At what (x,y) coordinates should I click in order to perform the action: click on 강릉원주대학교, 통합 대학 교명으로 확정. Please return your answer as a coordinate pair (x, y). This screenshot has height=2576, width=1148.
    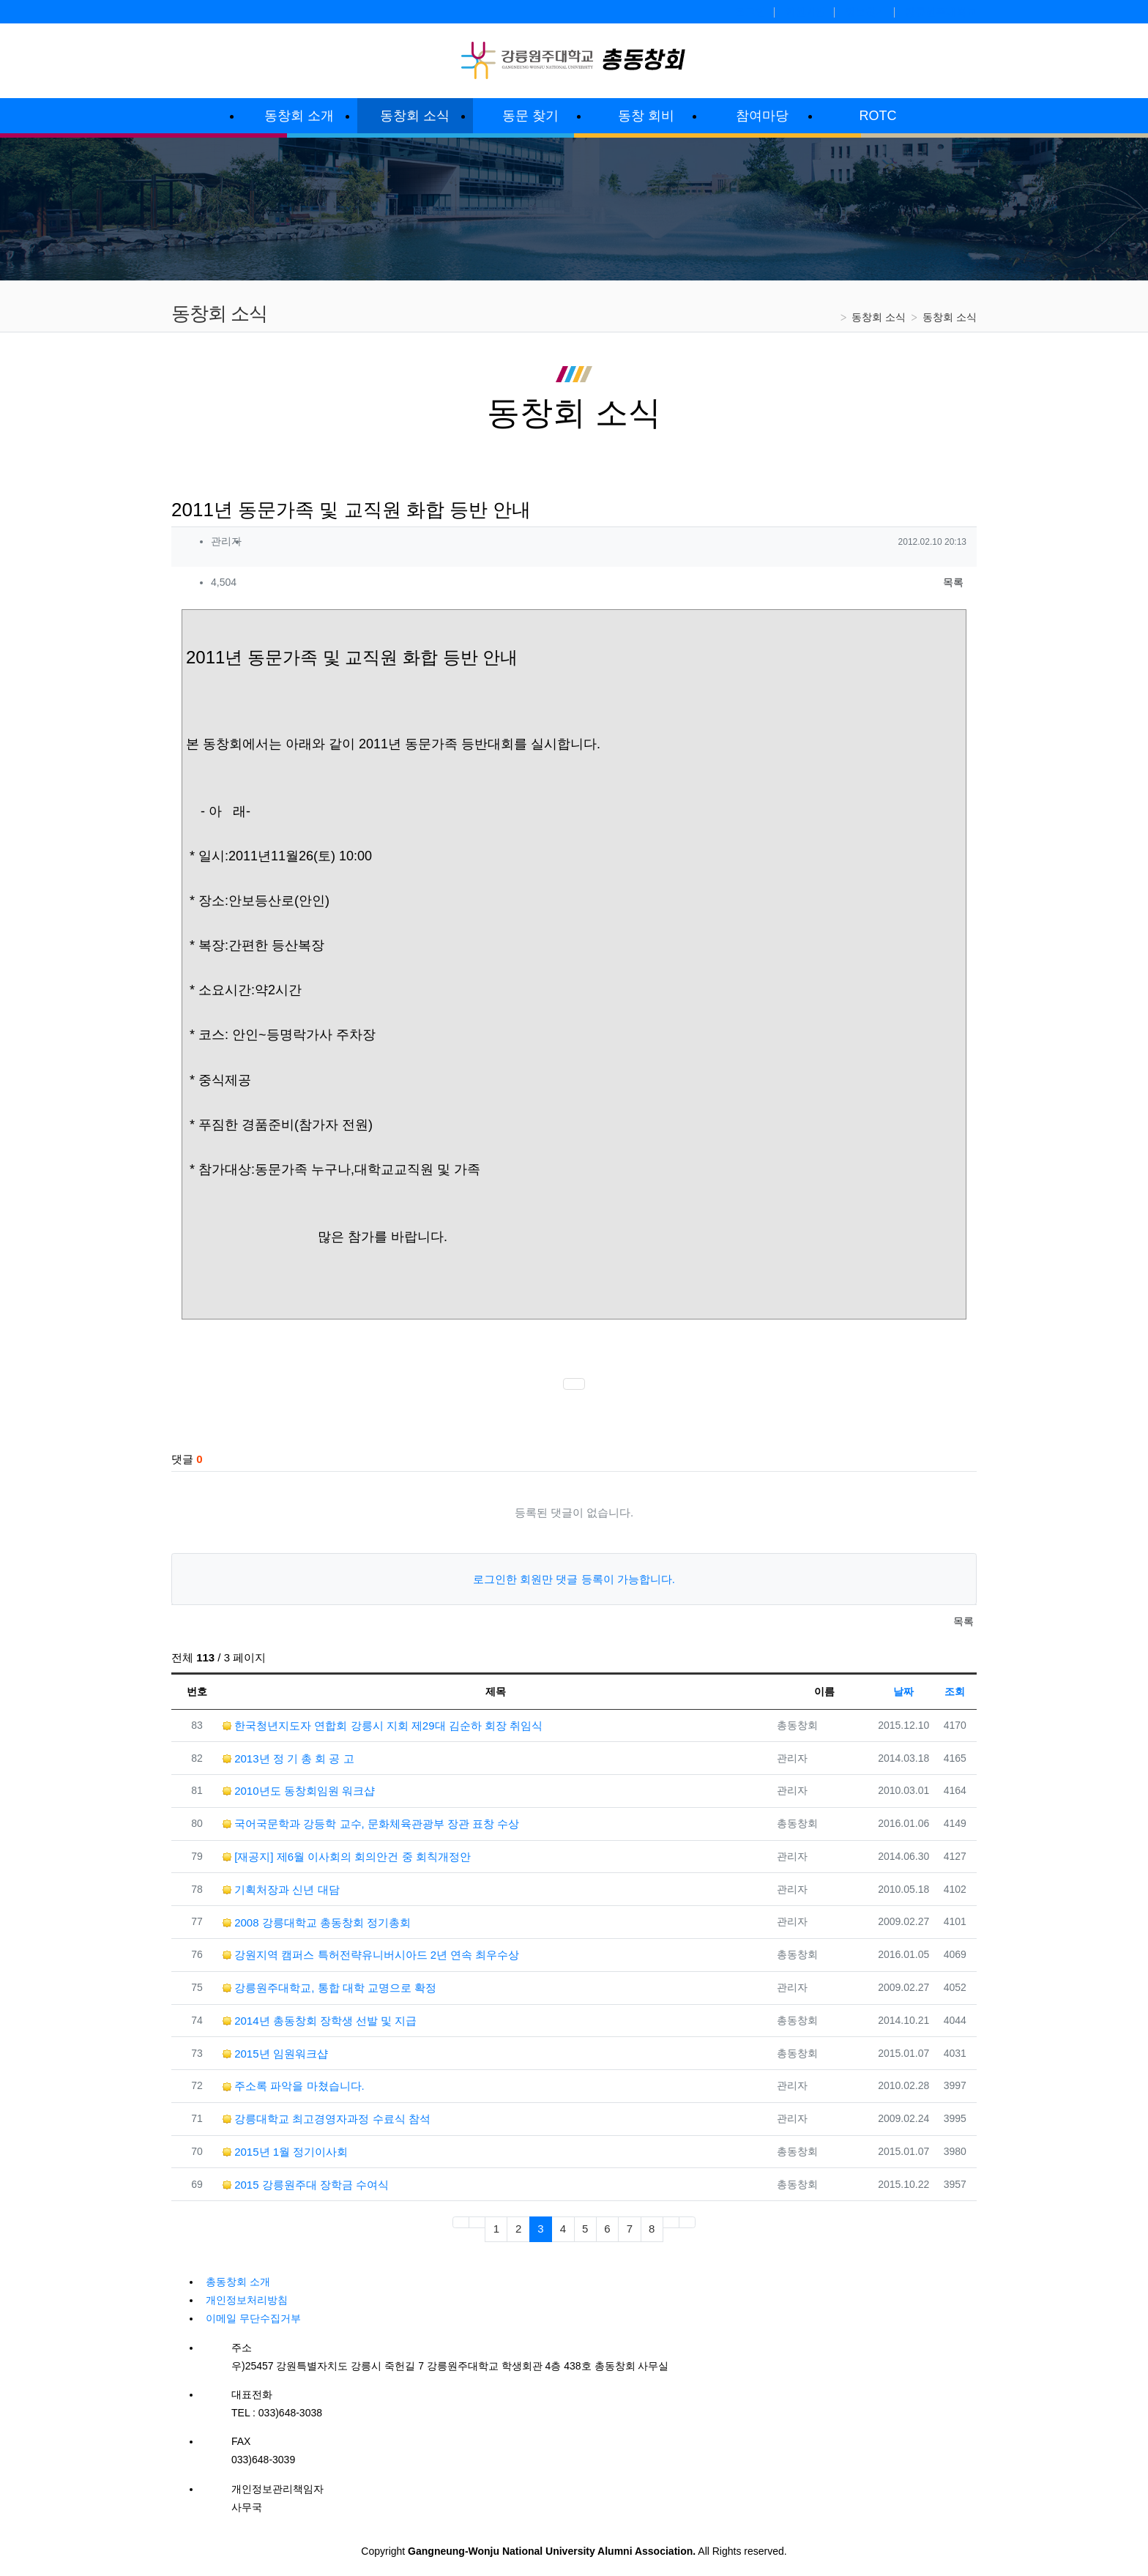
    Looking at the image, I should click on (329, 1987).